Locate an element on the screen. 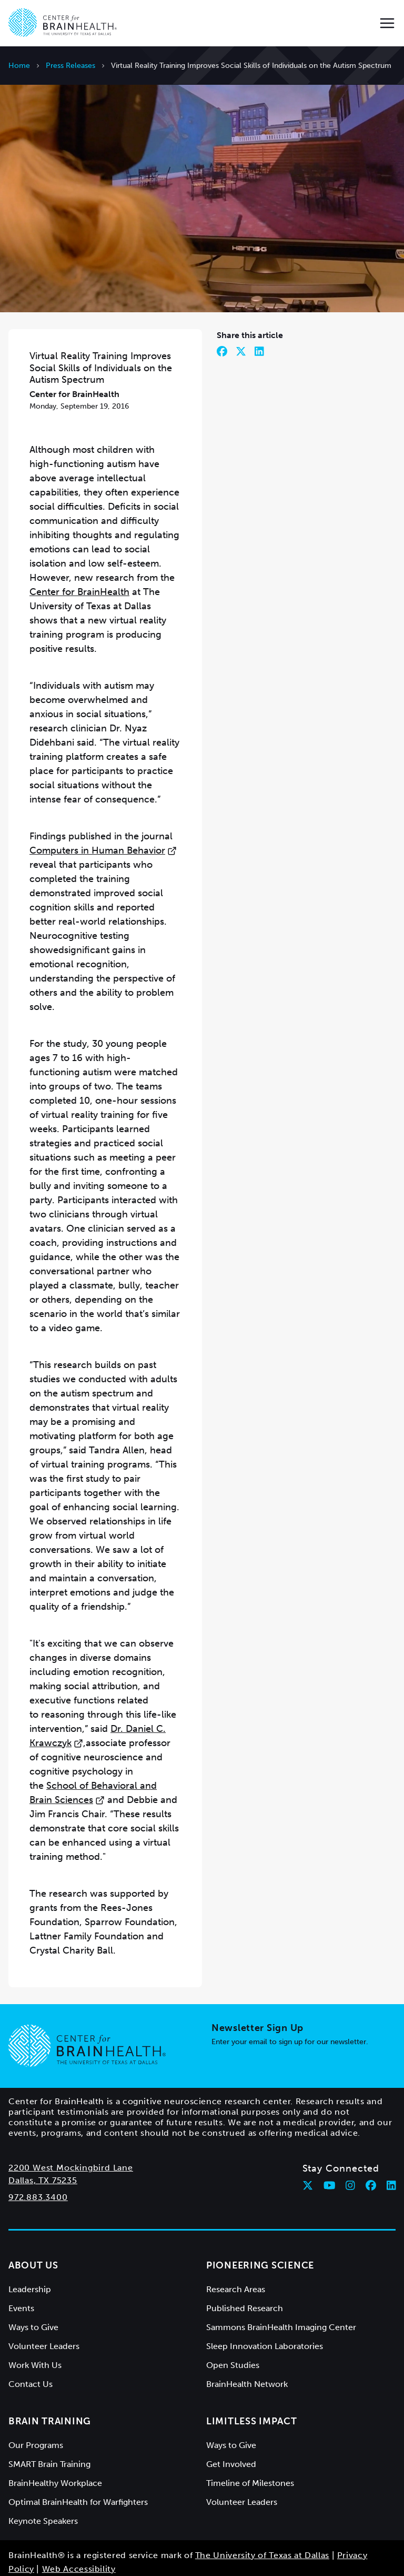  Open Studies is located at coordinates (232, 2323).